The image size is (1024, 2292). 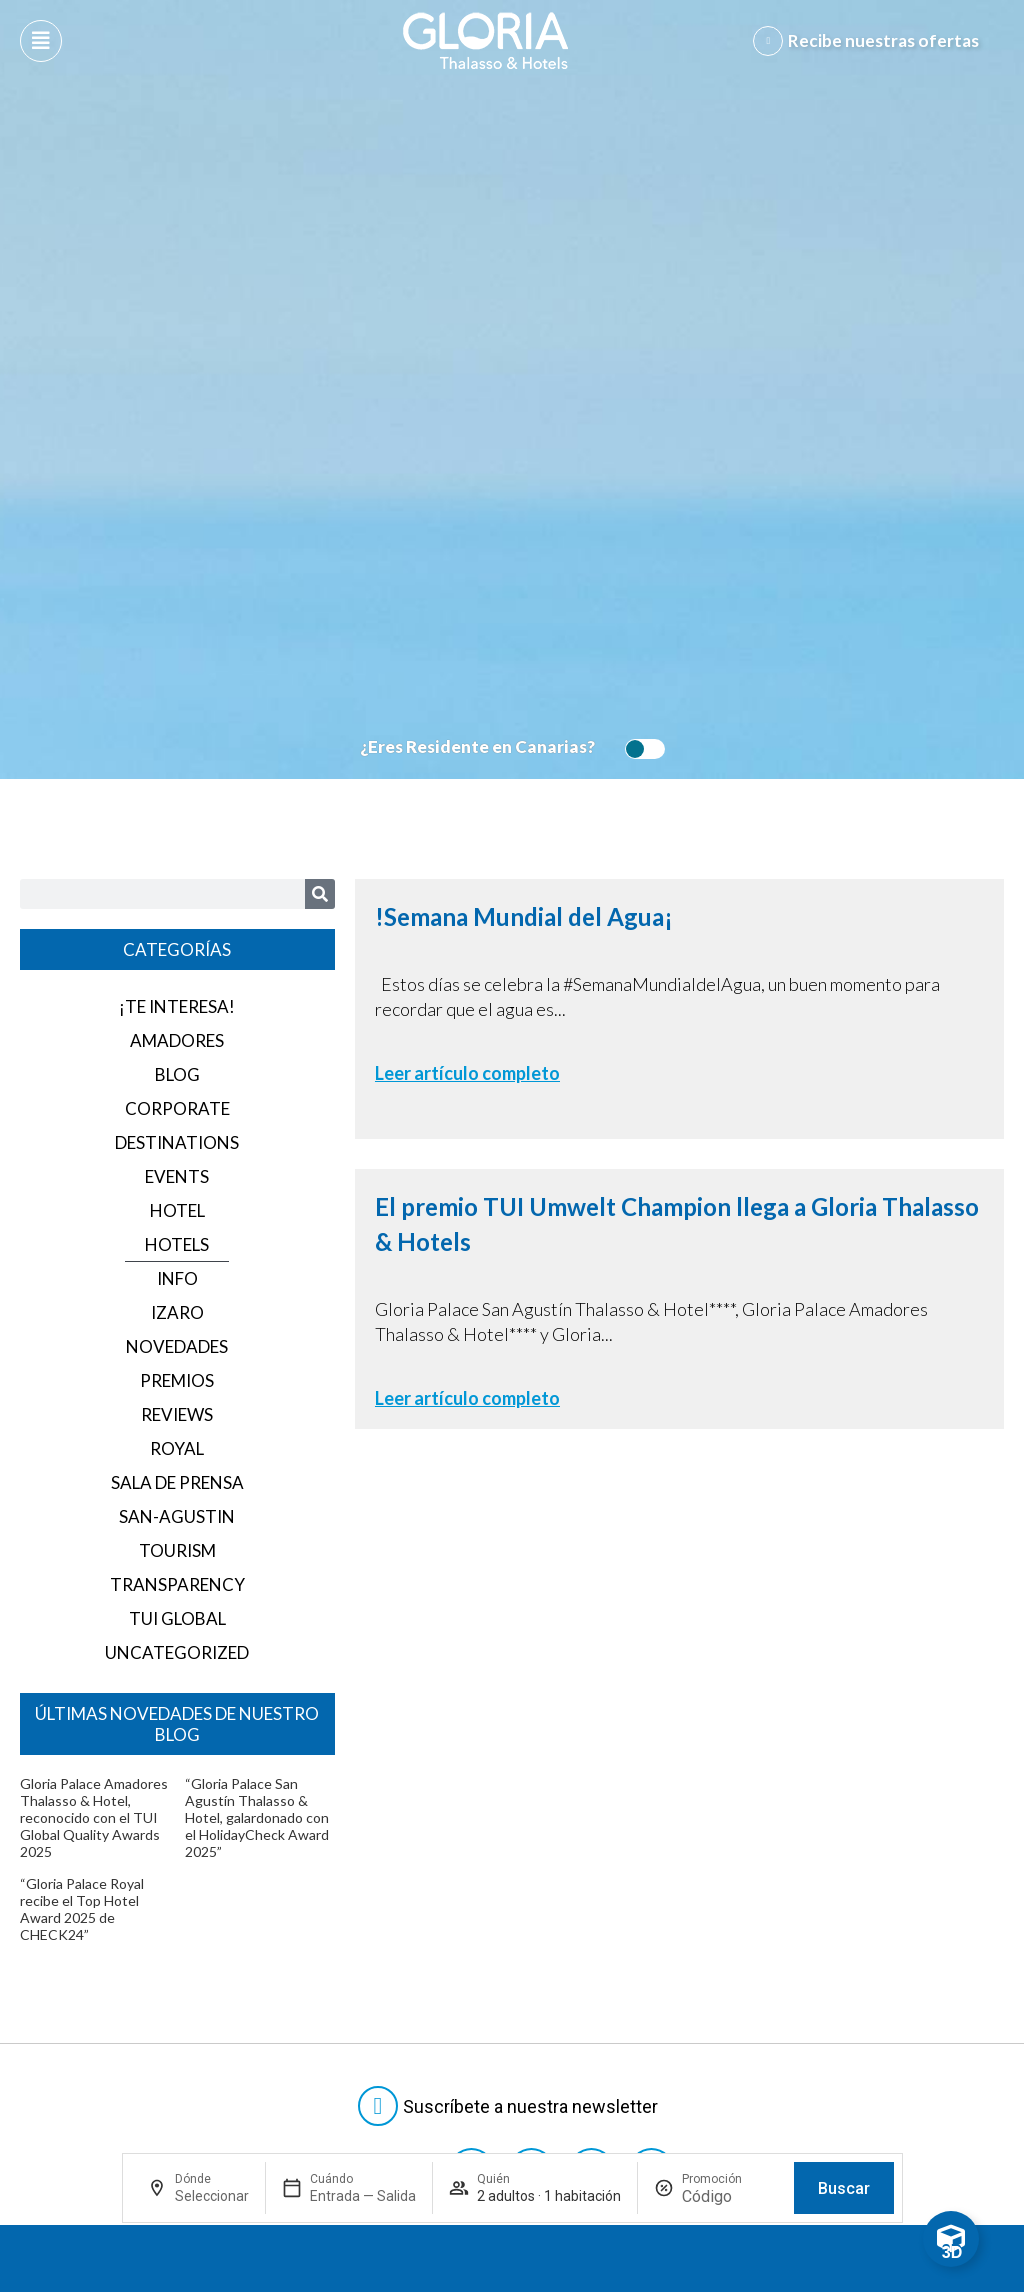 I want to click on Sala de prensa, so click(x=177, y=1482).